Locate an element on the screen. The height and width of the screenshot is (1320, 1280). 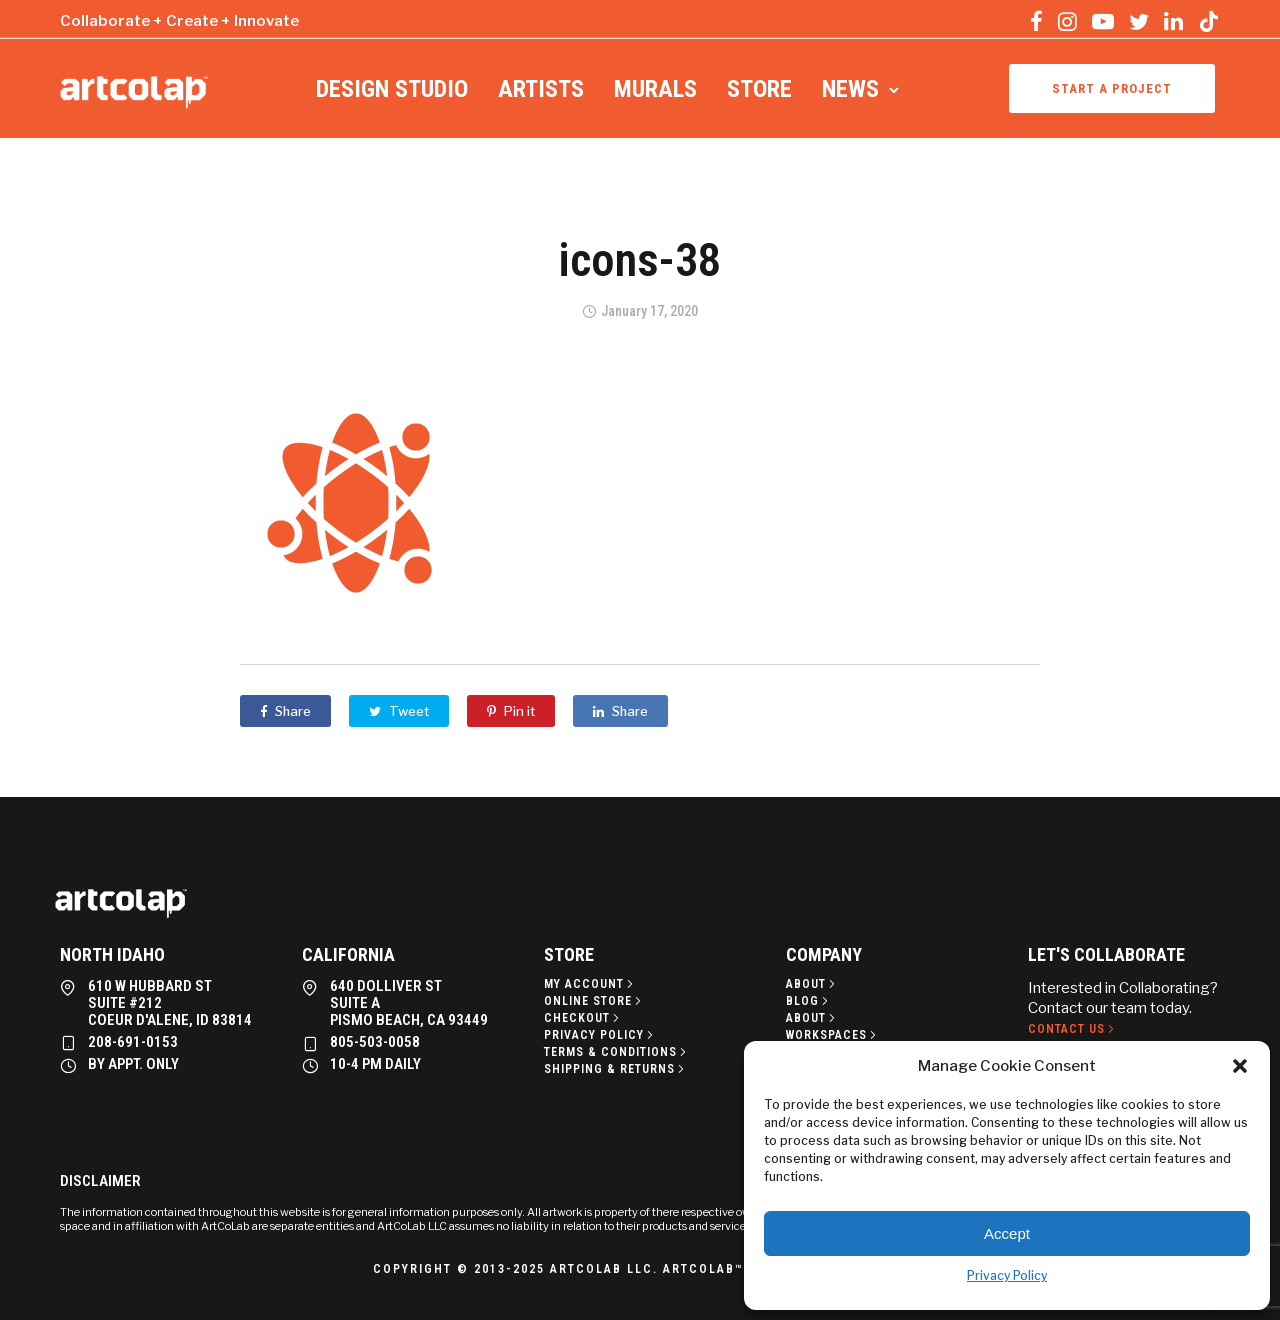
[About] is located at coordinates (812, 984).